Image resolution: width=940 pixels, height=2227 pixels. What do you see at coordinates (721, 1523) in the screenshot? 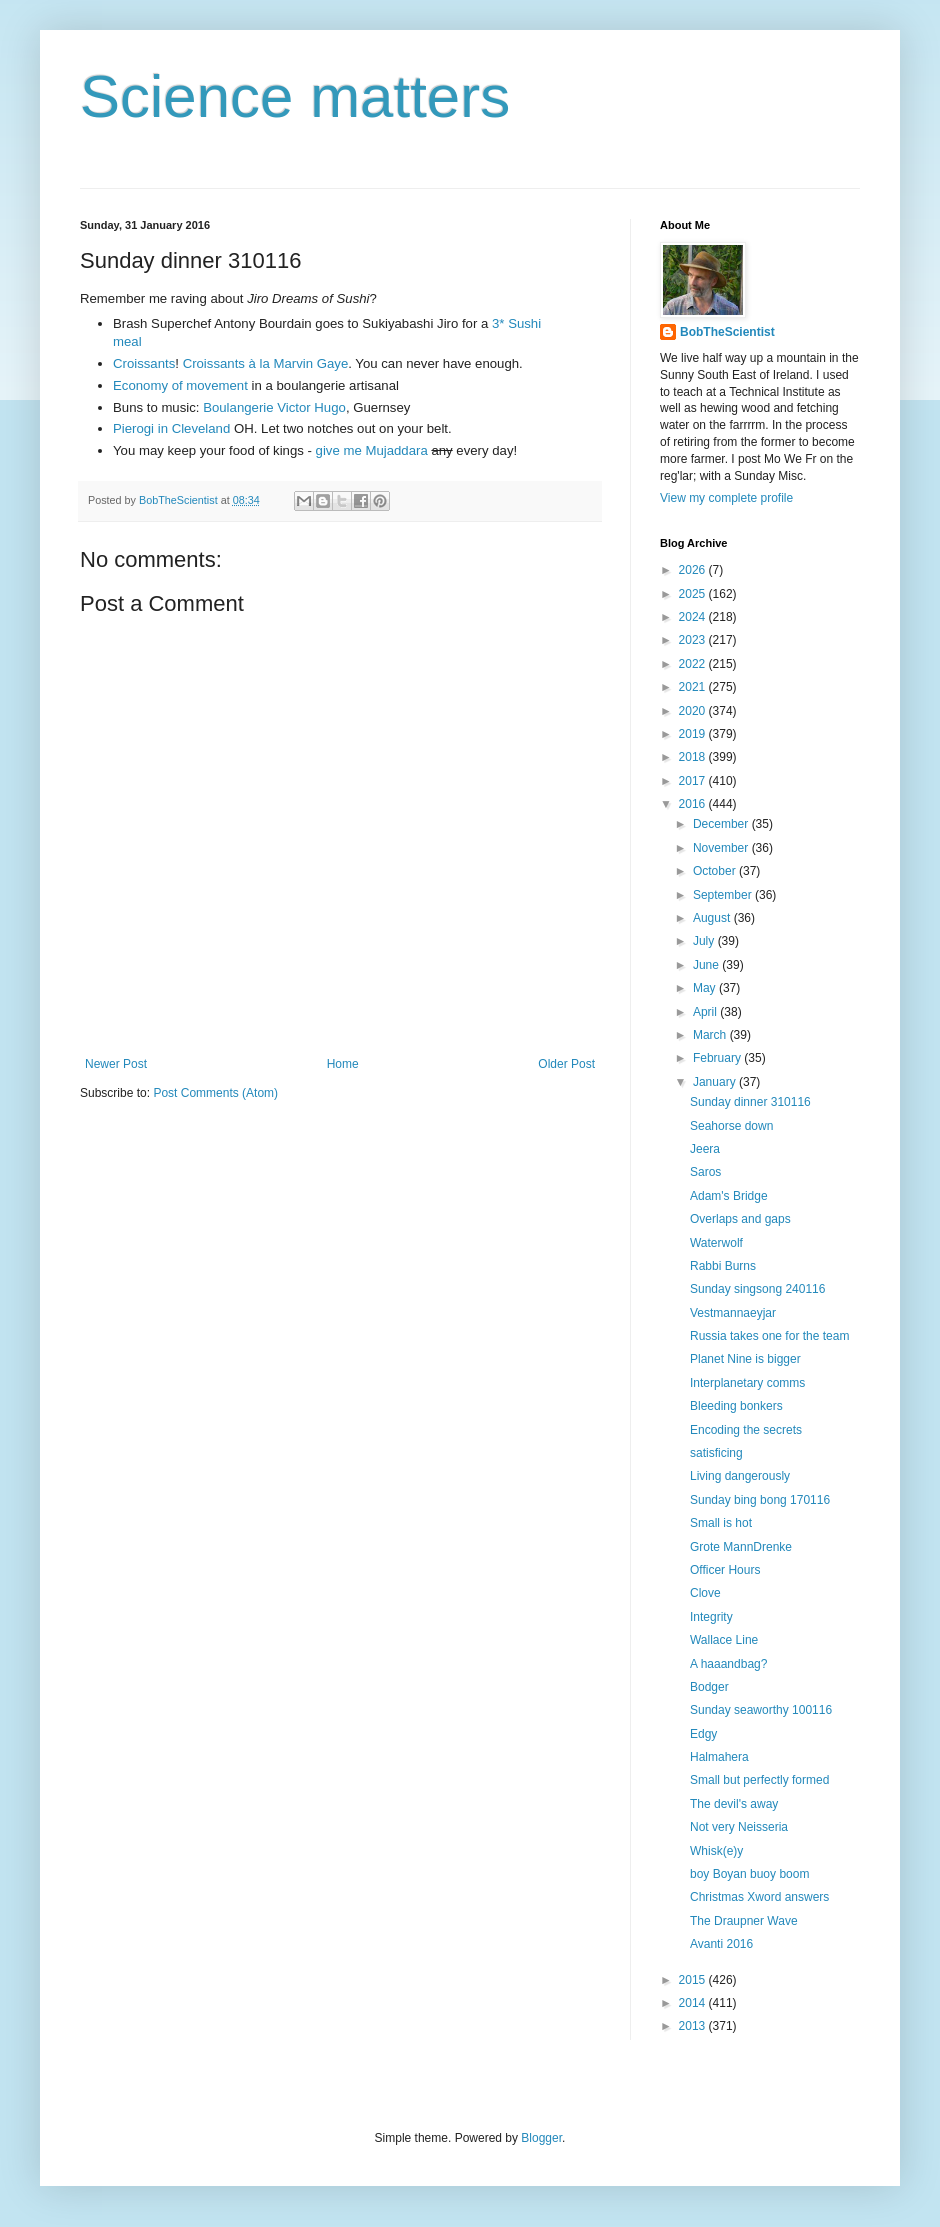
I see `Small is hot` at bounding box center [721, 1523].